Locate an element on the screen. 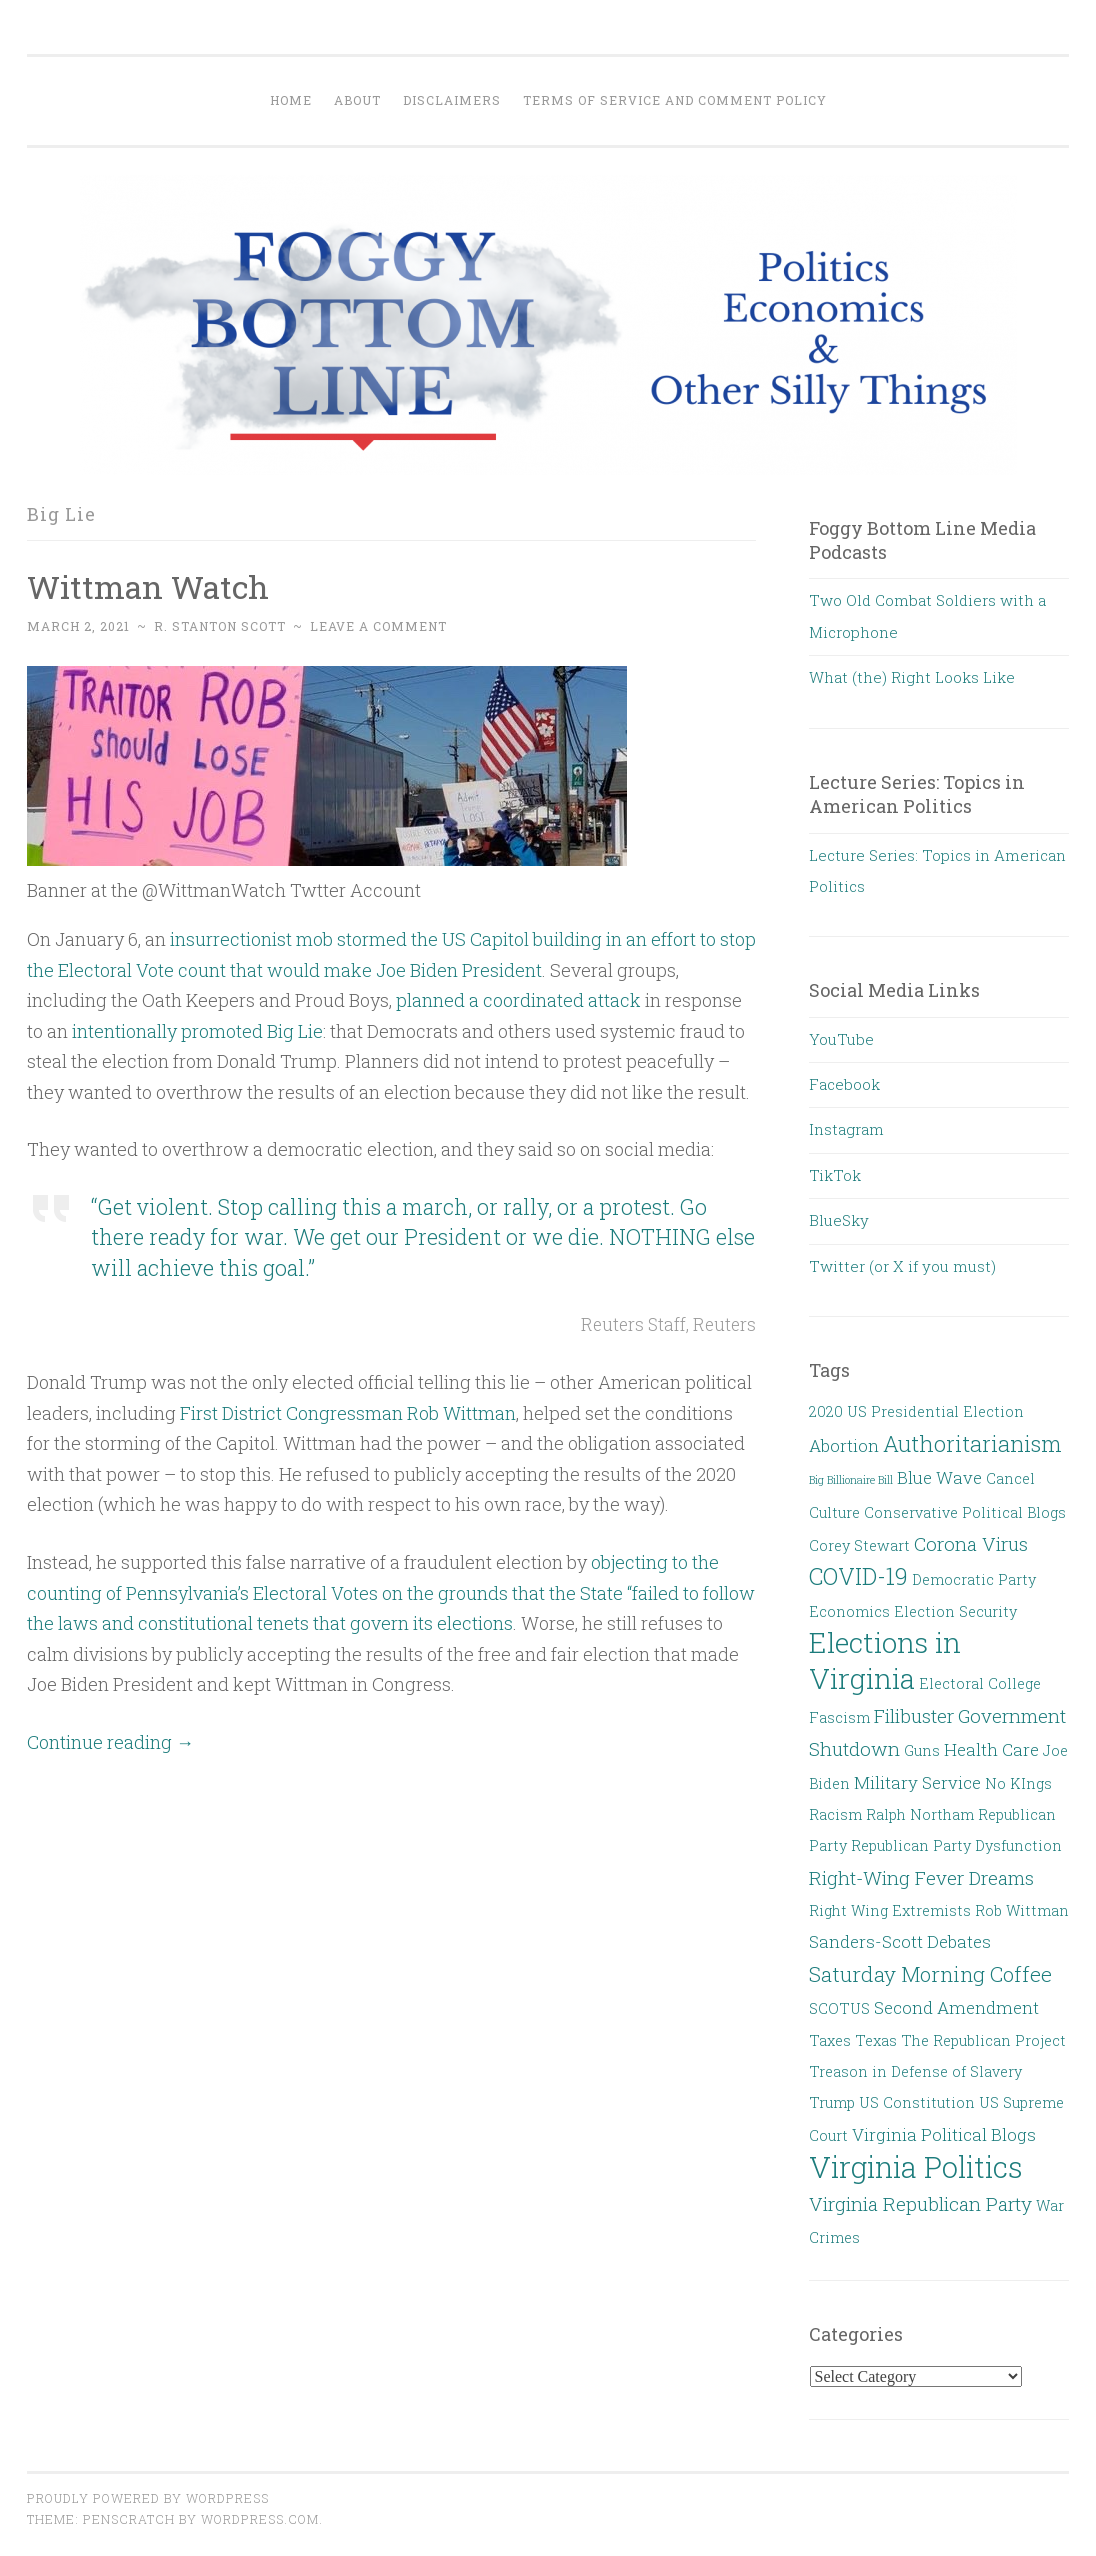 The image size is (1096, 2556). Guns [Guns (2 items)] is located at coordinates (922, 1750).